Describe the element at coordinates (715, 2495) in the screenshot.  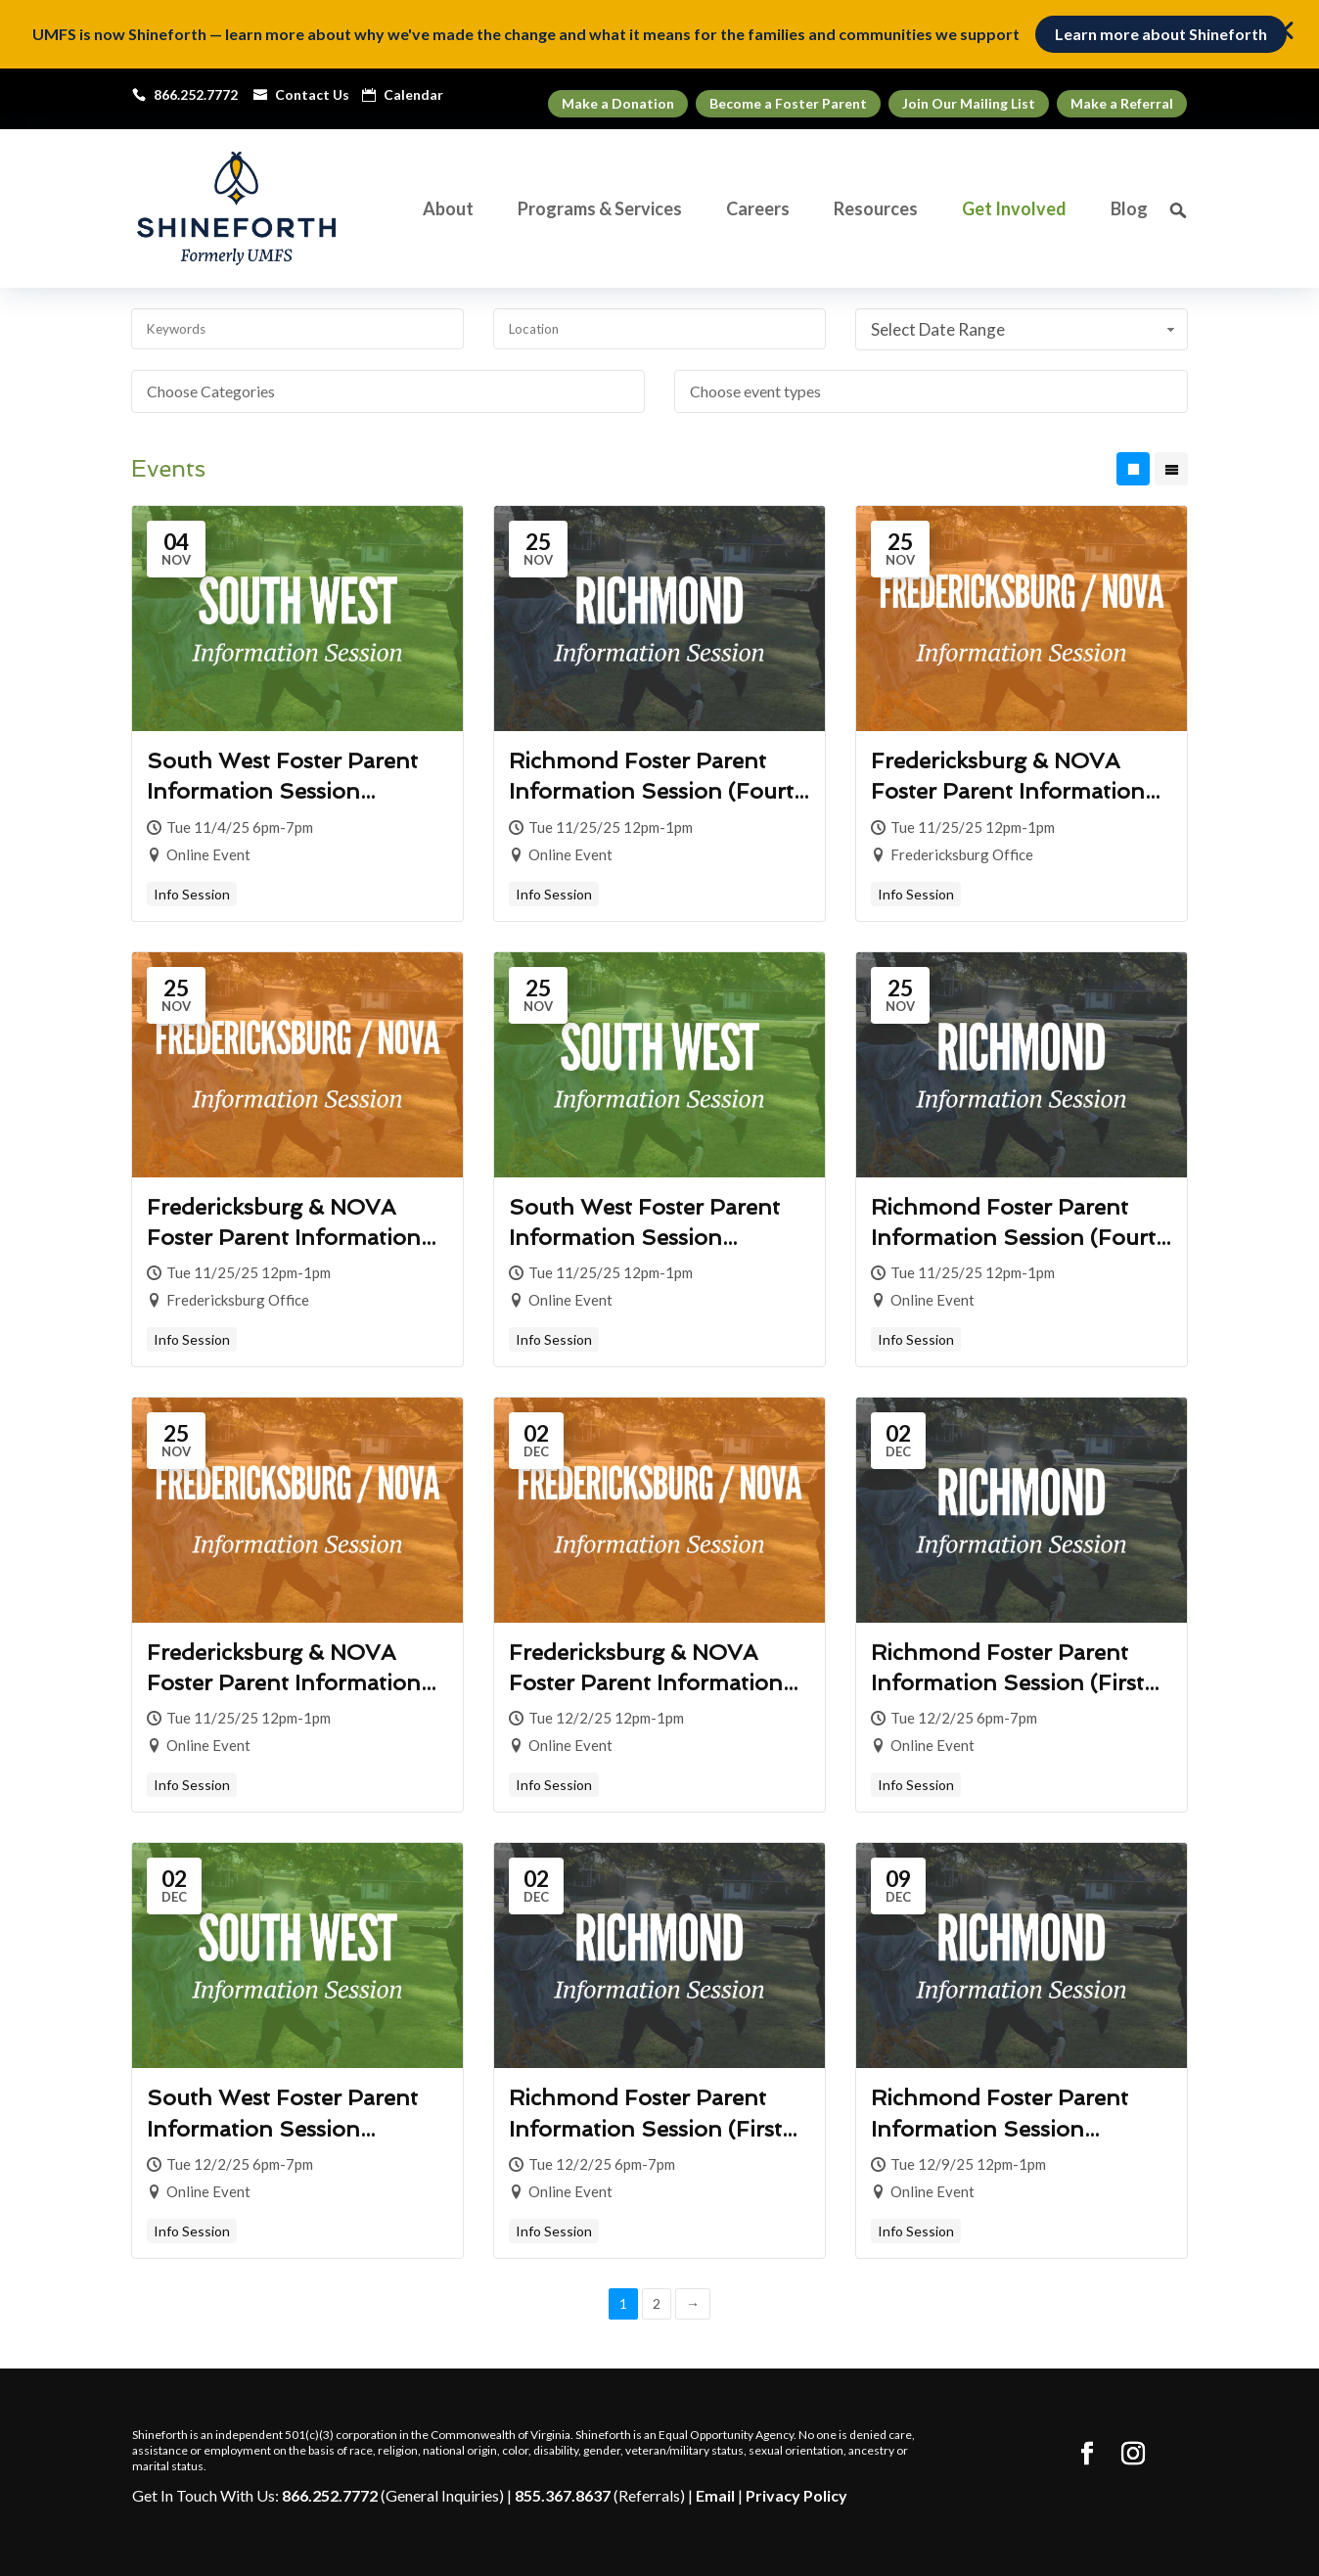
I see `Email` at that location.